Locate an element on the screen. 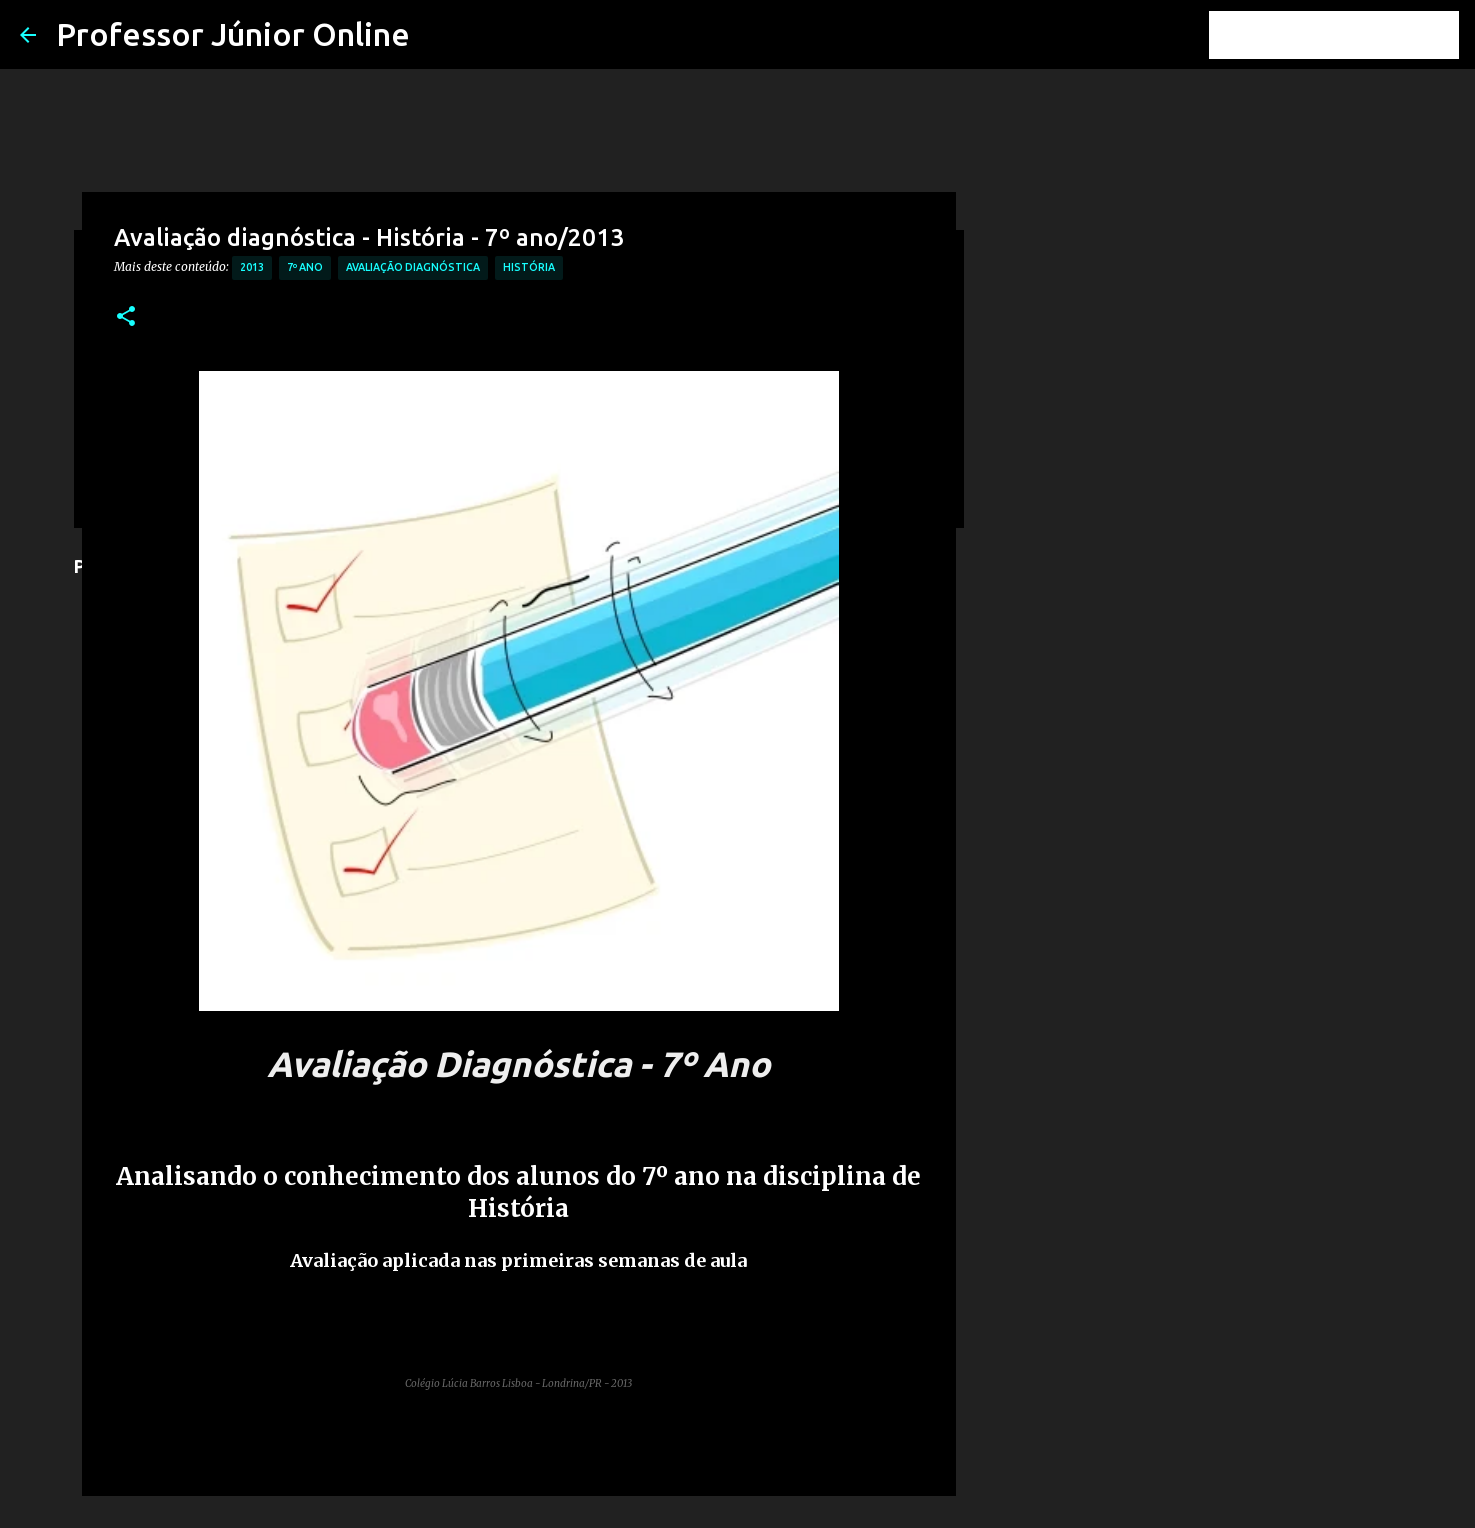  2013 is located at coordinates (252, 267).